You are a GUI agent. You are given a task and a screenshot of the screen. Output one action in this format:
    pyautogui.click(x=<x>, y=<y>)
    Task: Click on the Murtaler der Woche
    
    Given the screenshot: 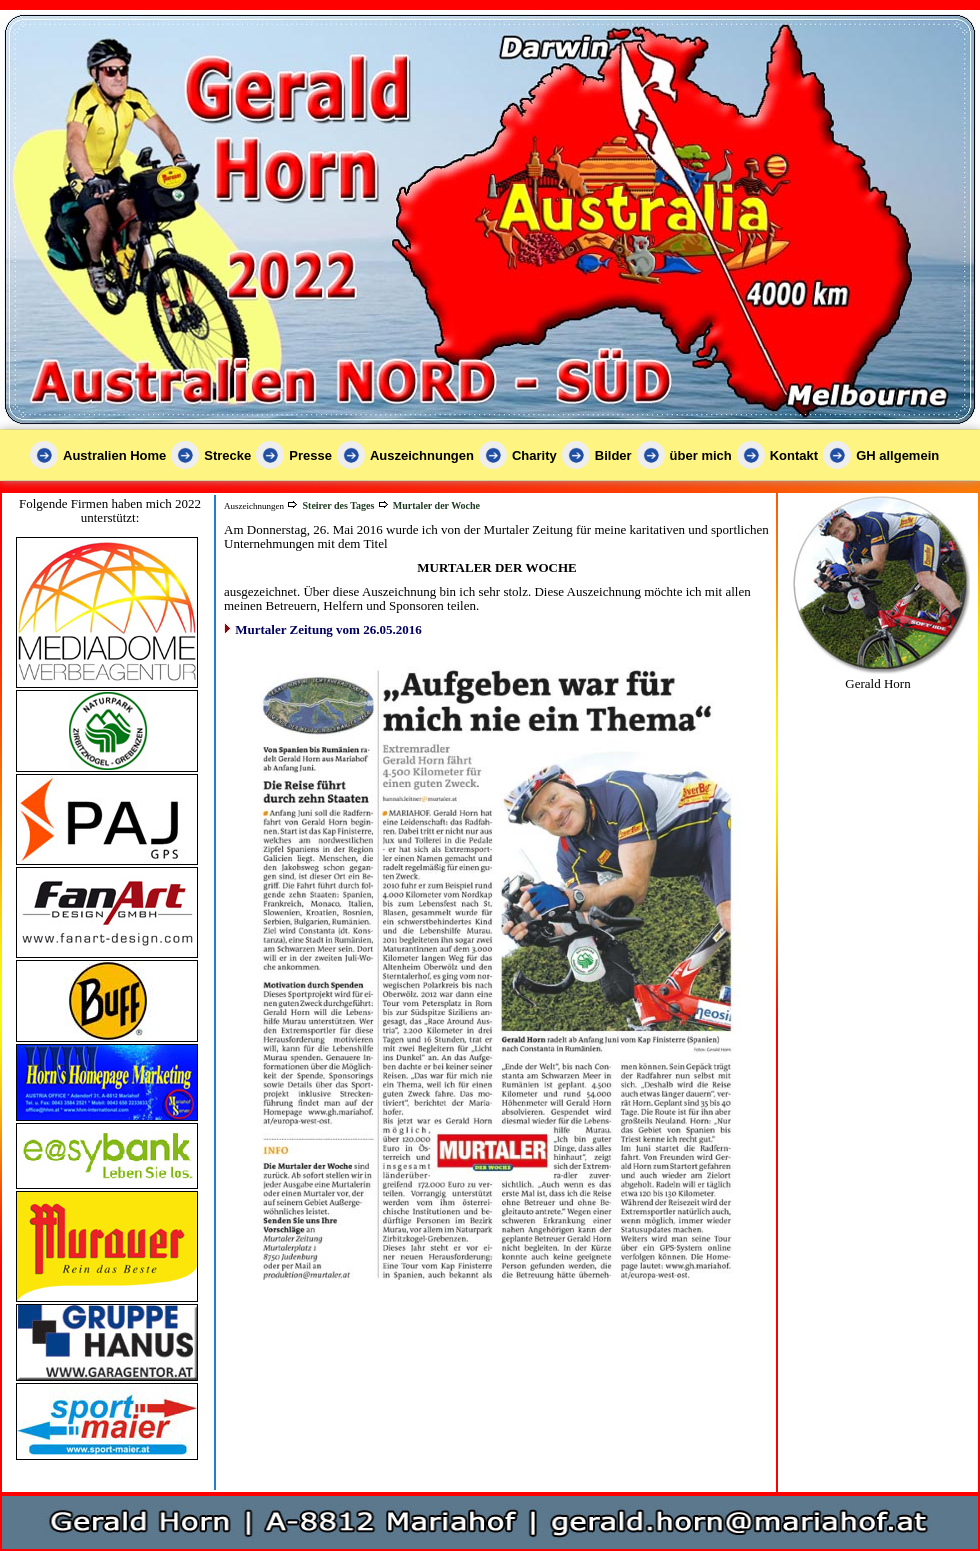 What is the action you would take?
    pyautogui.click(x=436, y=505)
    